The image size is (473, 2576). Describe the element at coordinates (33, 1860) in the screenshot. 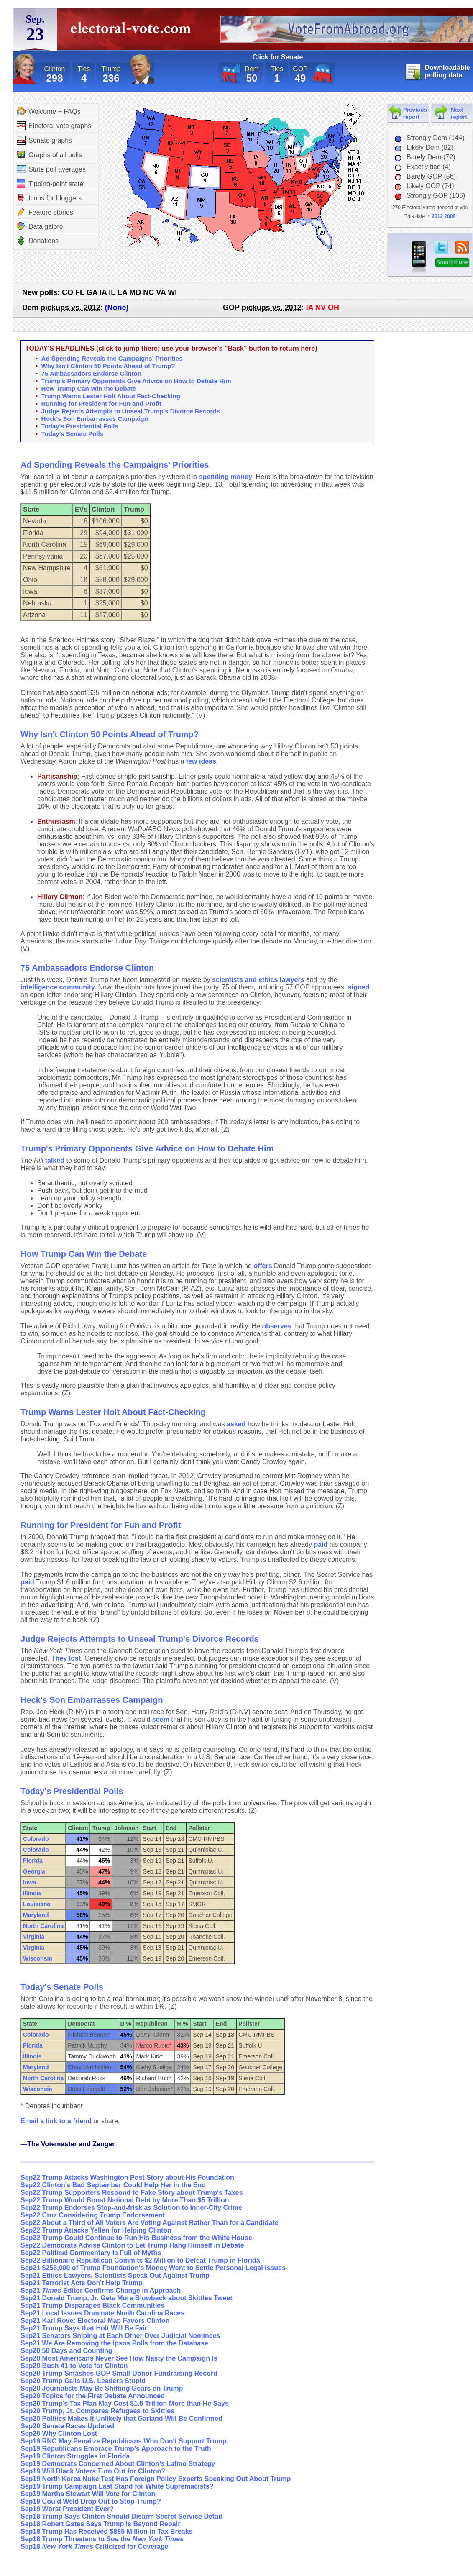

I see `Florida` at that location.